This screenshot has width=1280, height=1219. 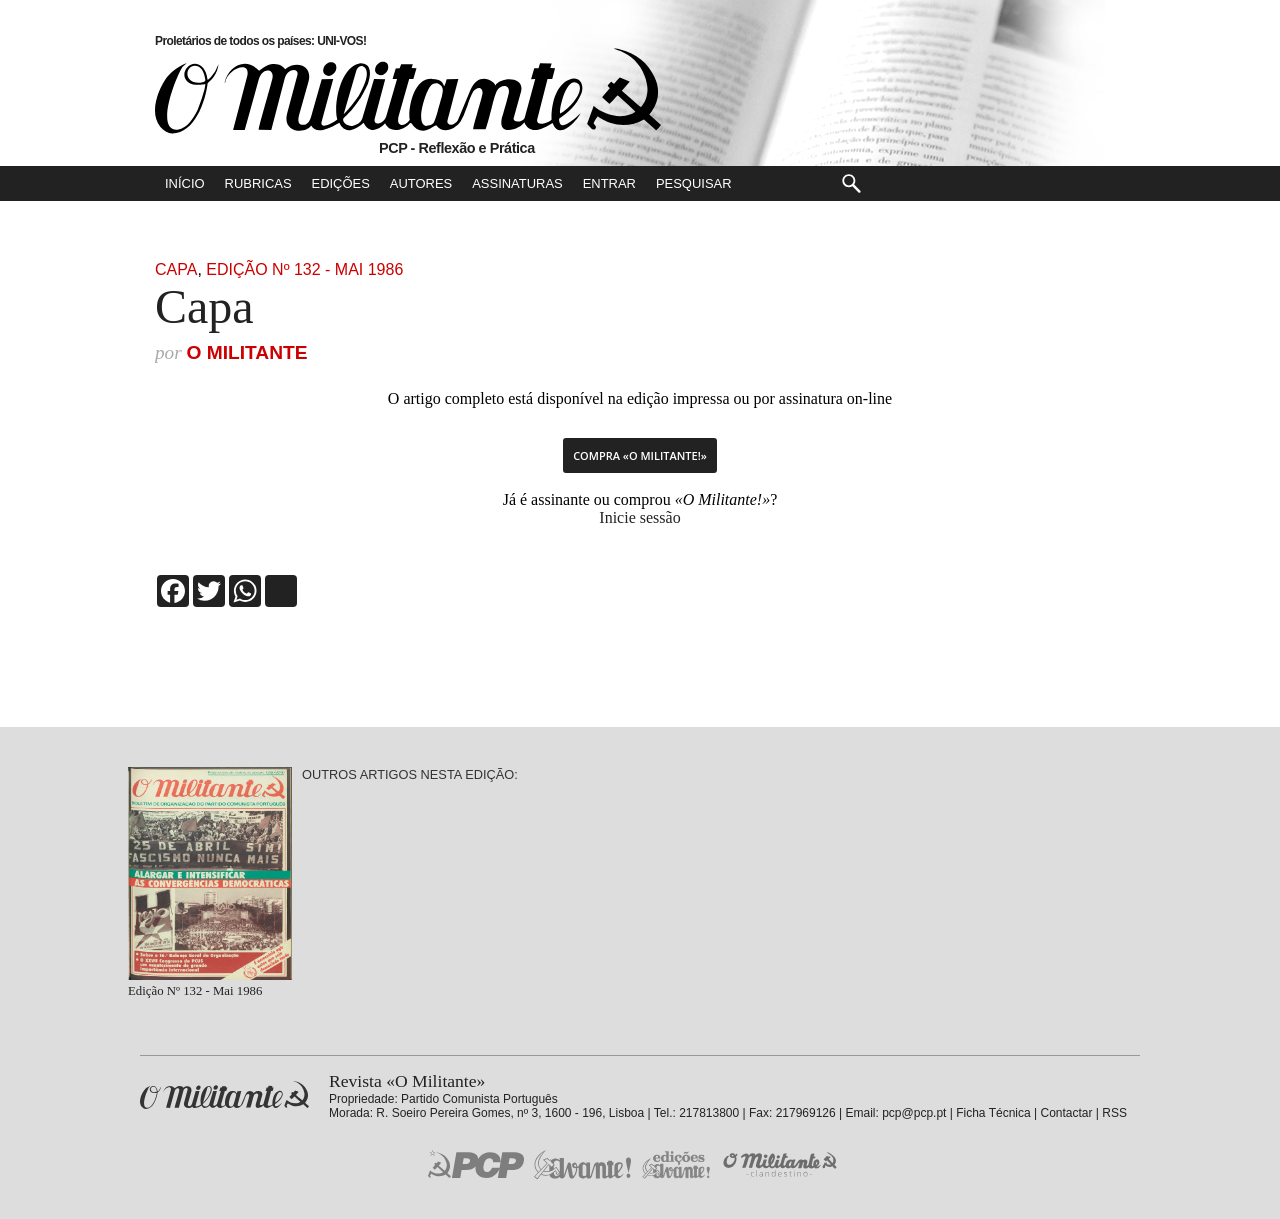 What do you see at coordinates (993, 1113) in the screenshot?
I see `Ficha Técnica` at bounding box center [993, 1113].